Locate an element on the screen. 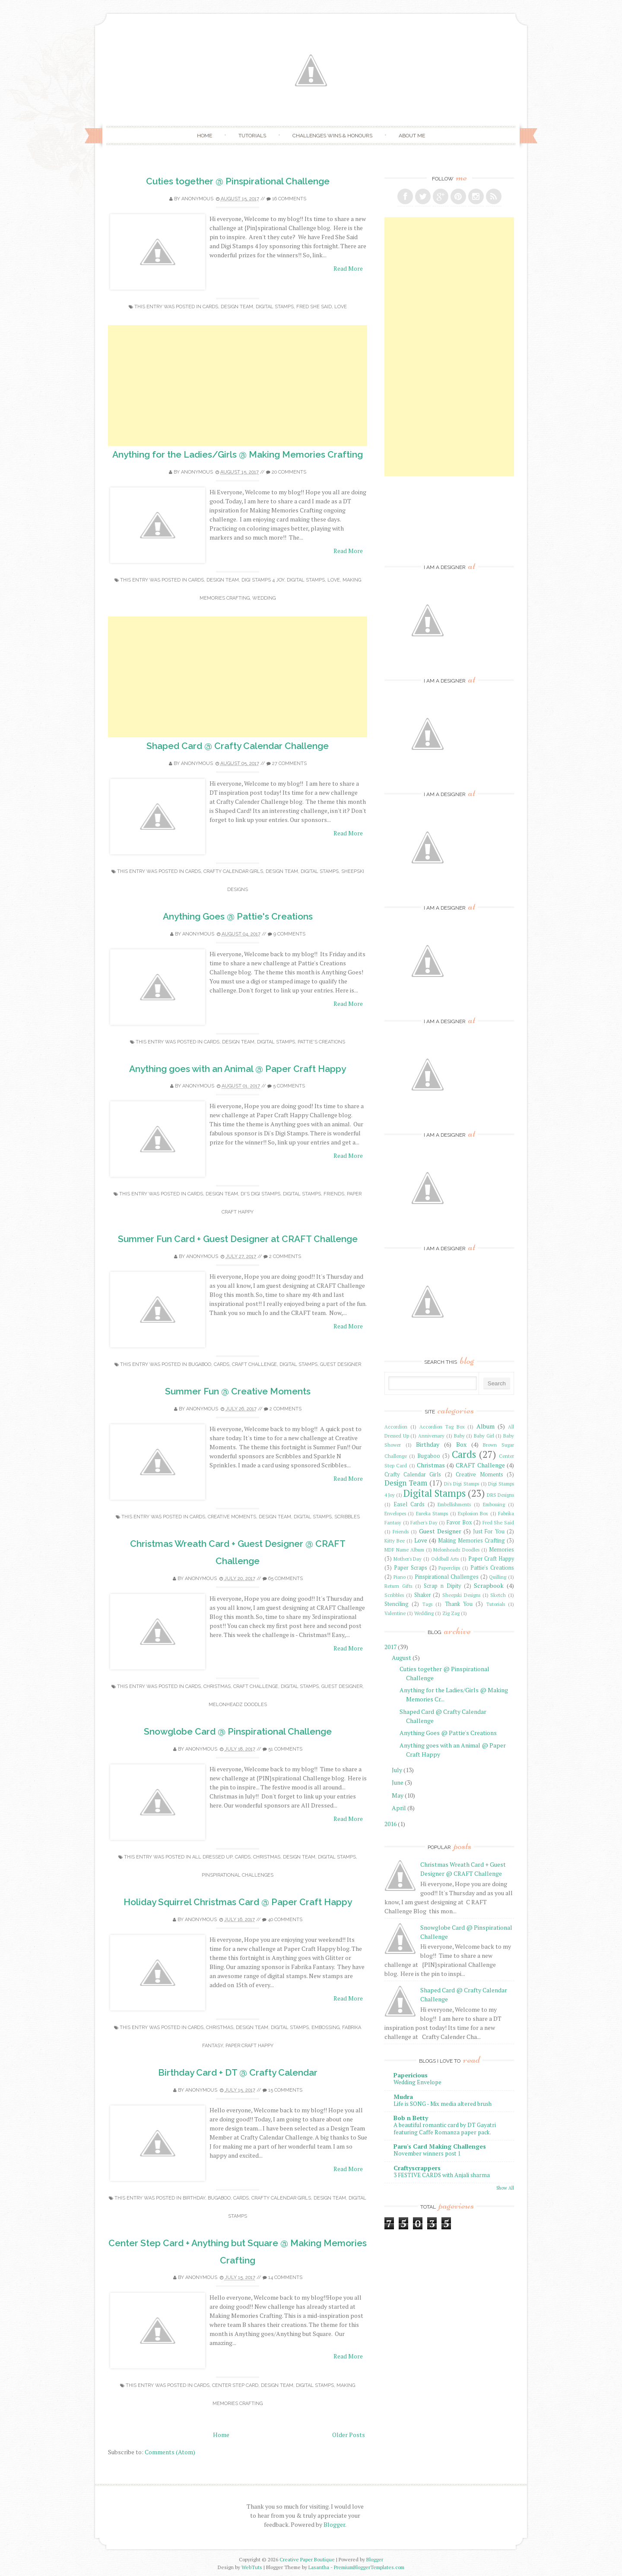 The image size is (622, 2576). Love is located at coordinates (340, 307).